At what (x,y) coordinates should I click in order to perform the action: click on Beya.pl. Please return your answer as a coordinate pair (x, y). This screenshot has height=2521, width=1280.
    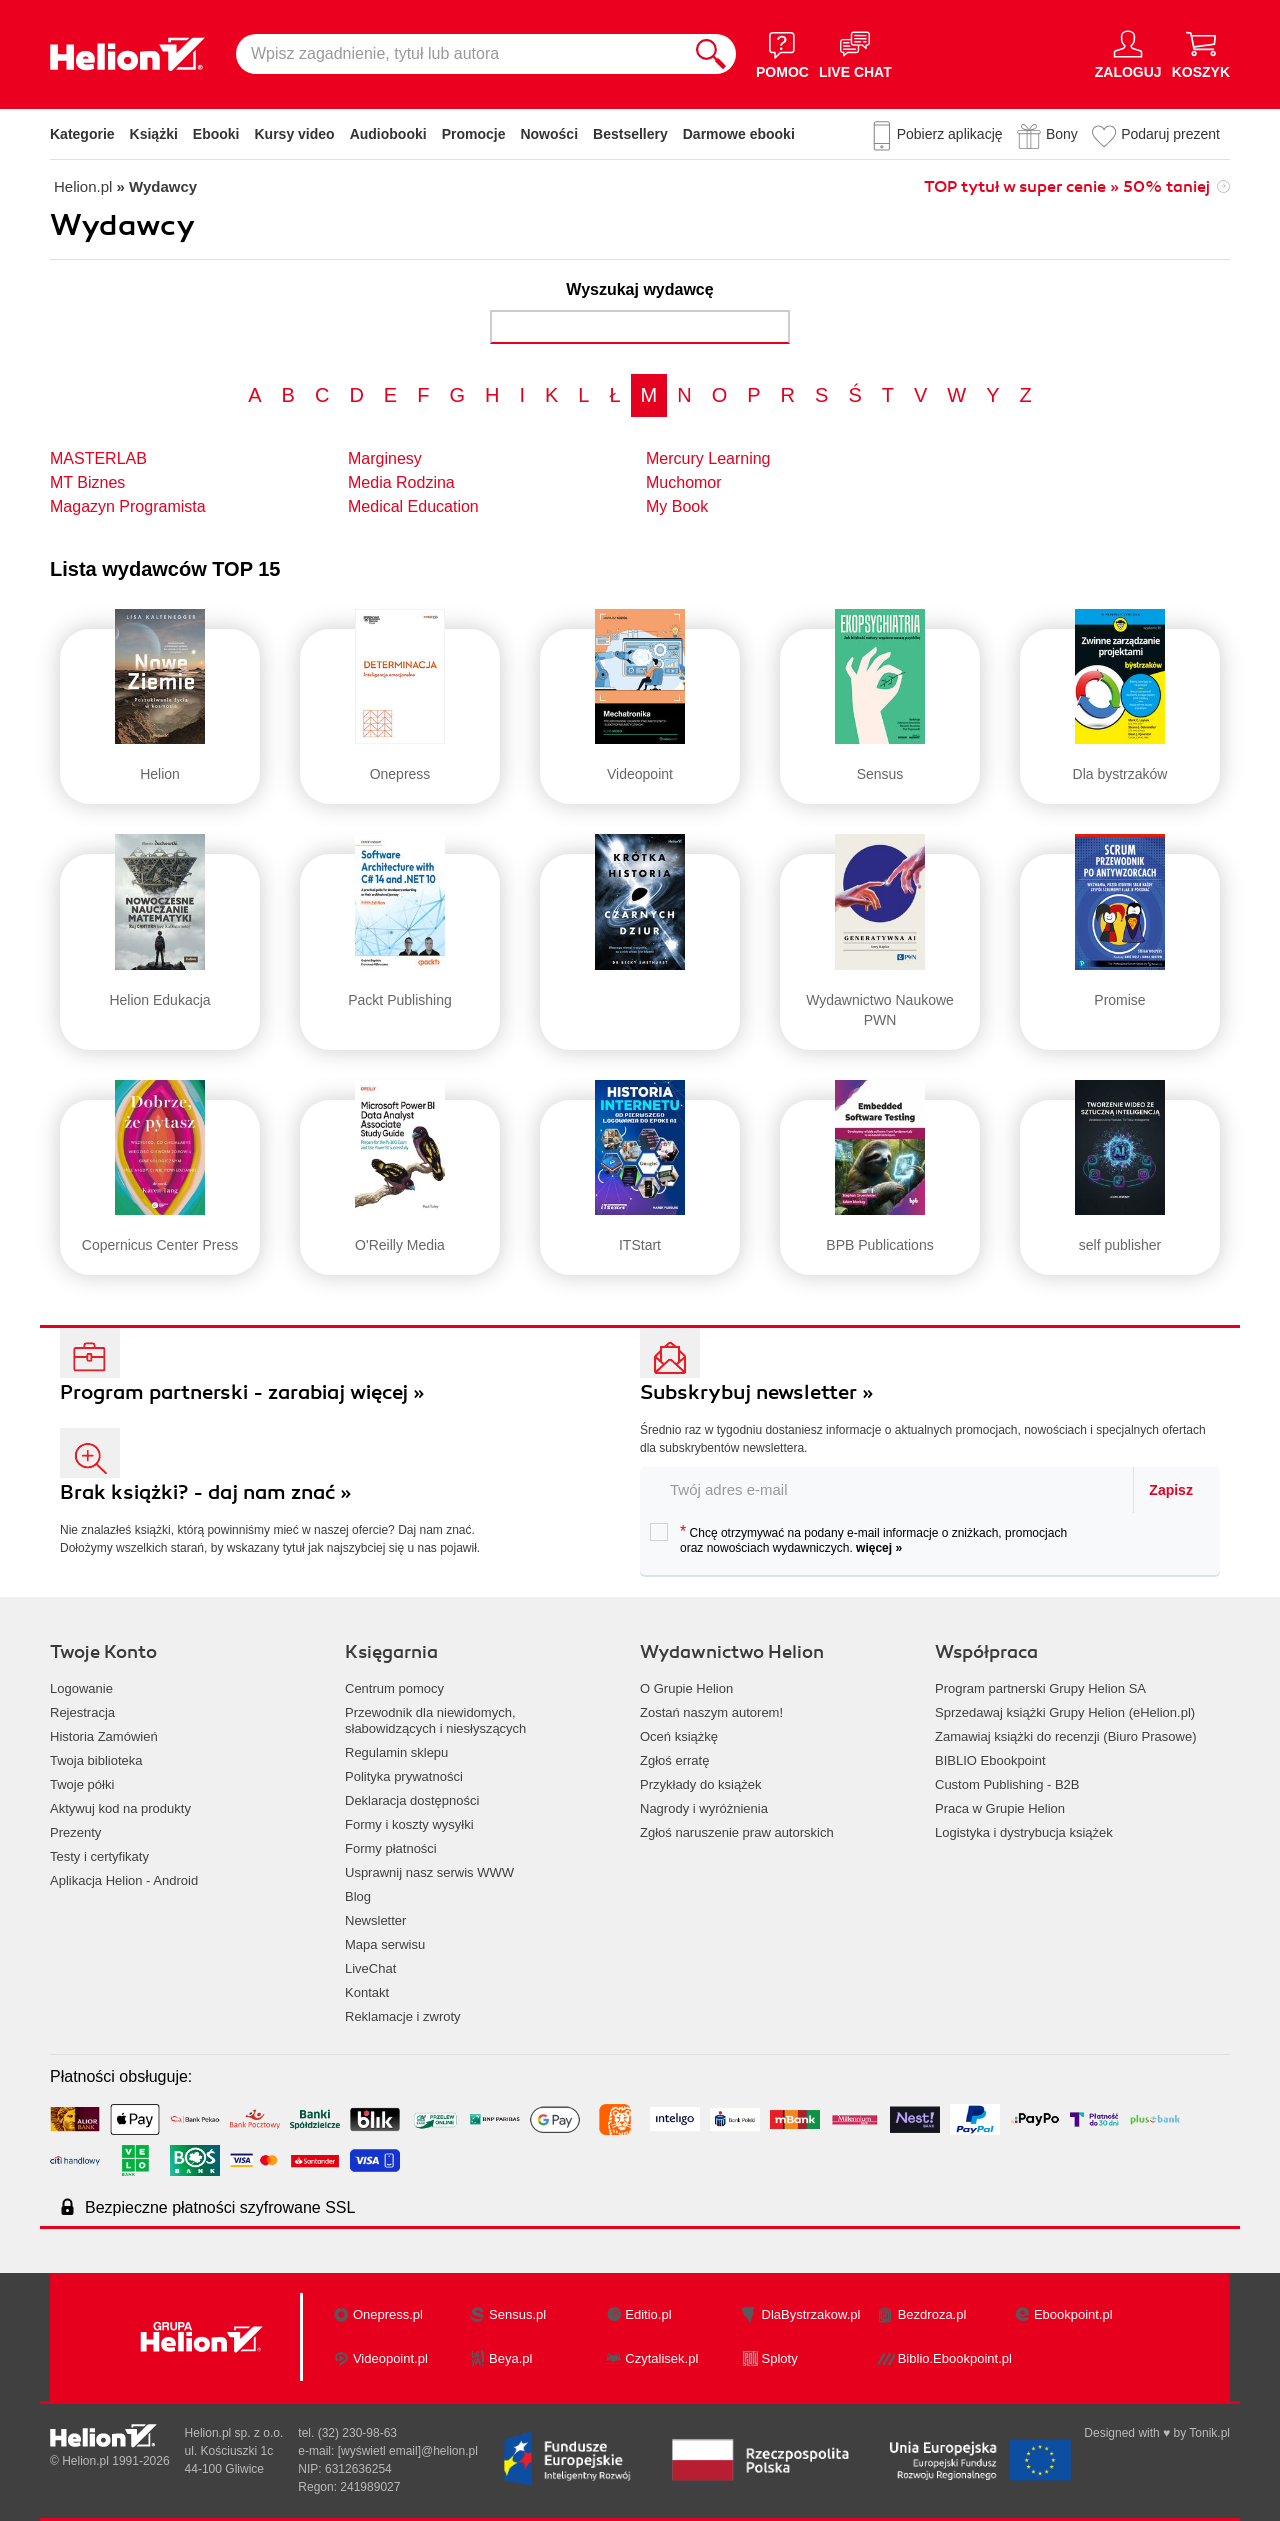
    Looking at the image, I should click on (510, 2358).